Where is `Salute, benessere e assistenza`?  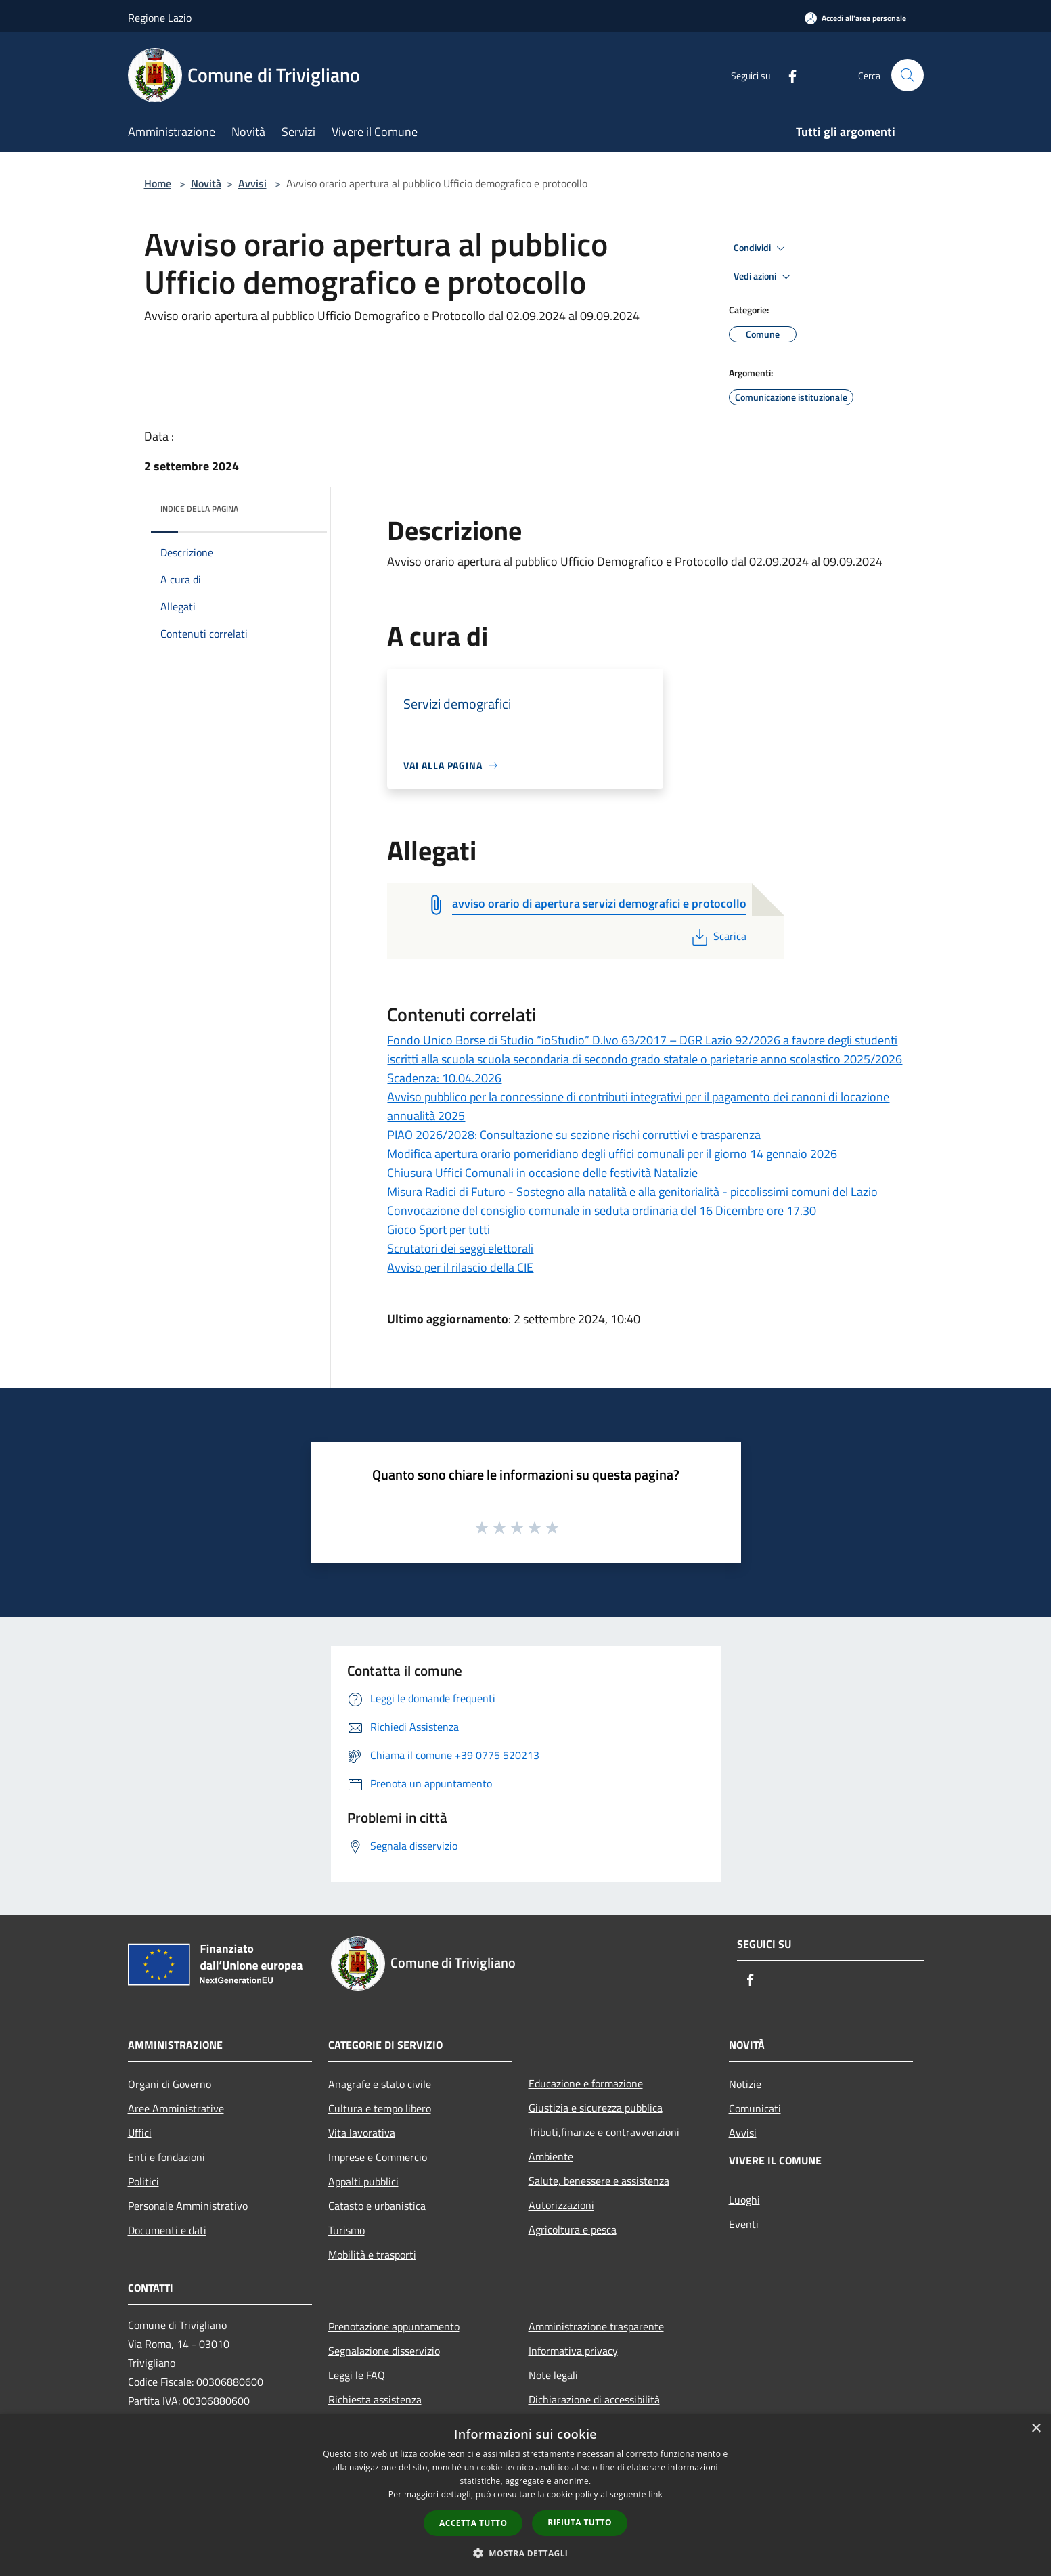
Salute, benessere e assistenza is located at coordinates (599, 2181).